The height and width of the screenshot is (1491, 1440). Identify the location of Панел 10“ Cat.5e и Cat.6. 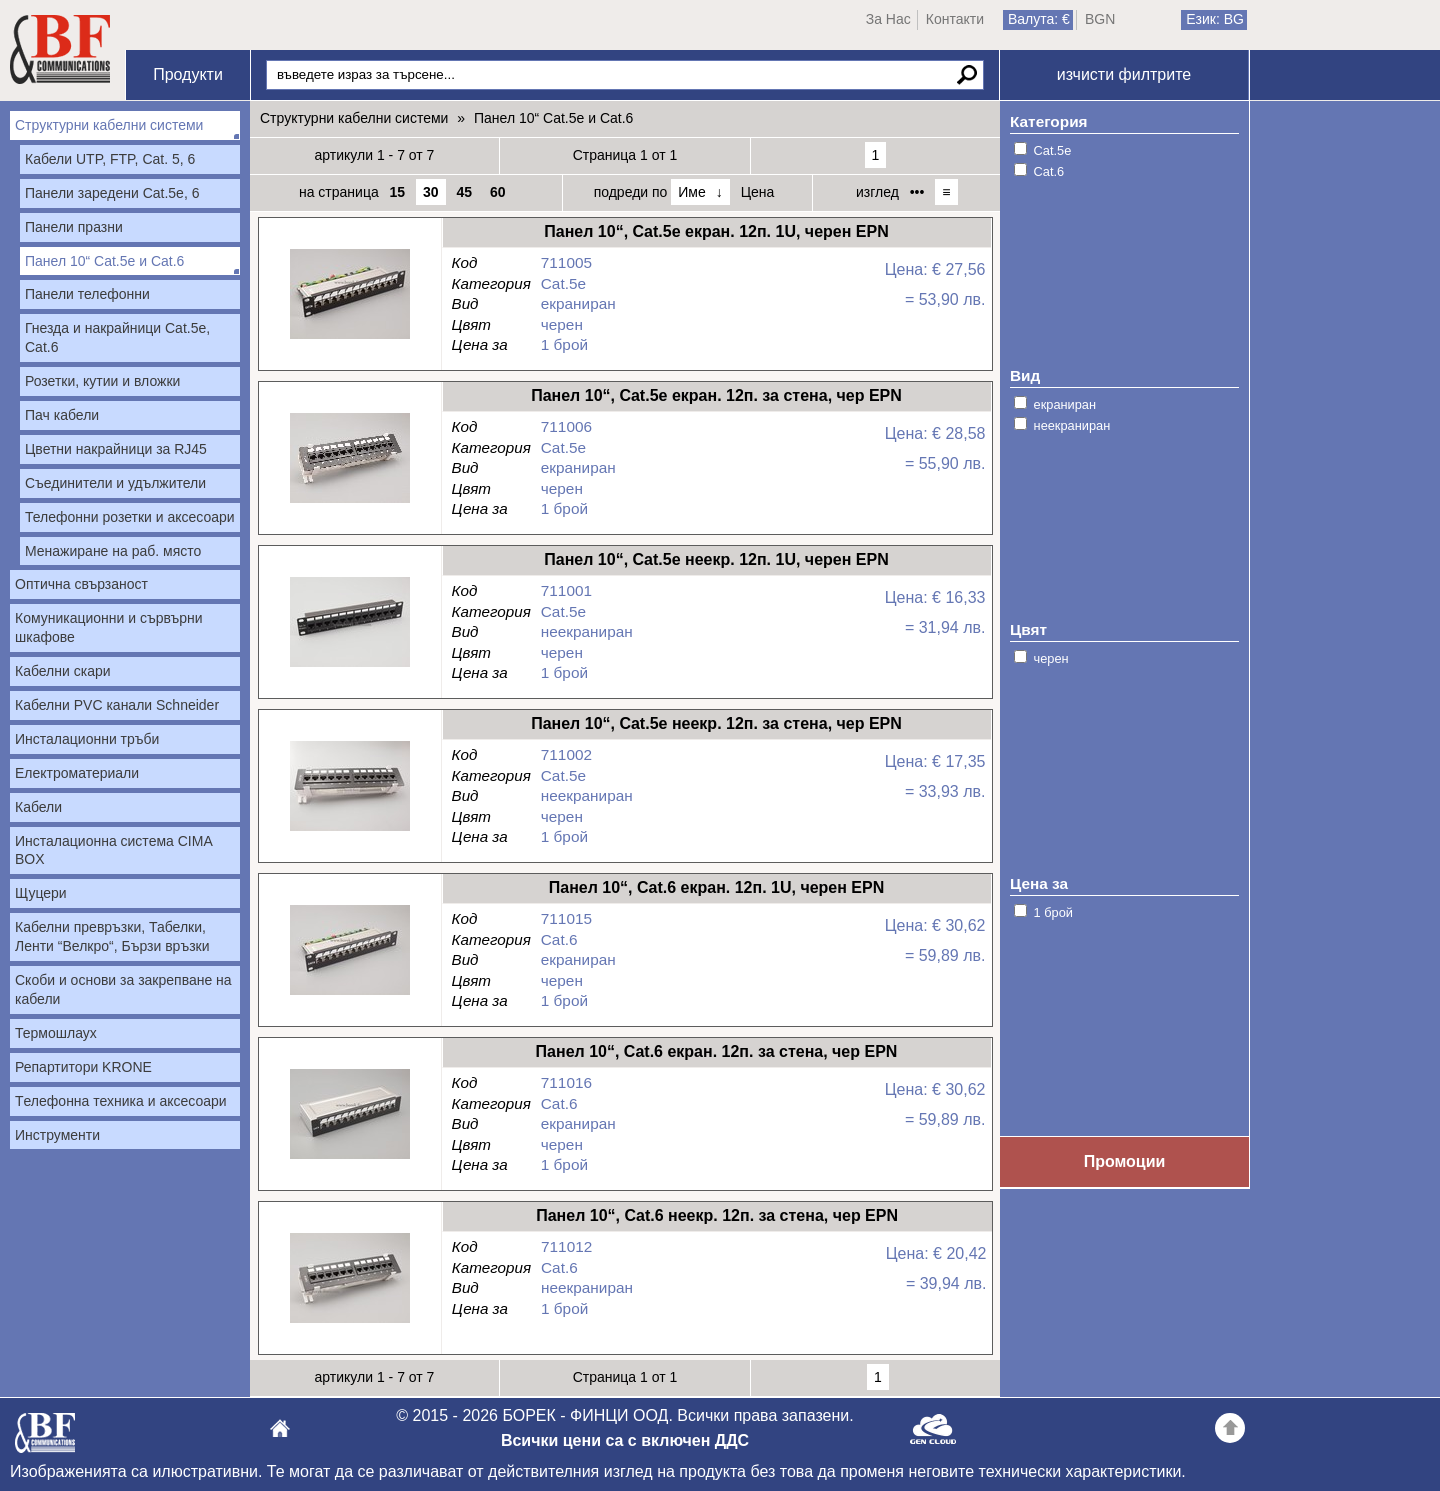
(104, 261).